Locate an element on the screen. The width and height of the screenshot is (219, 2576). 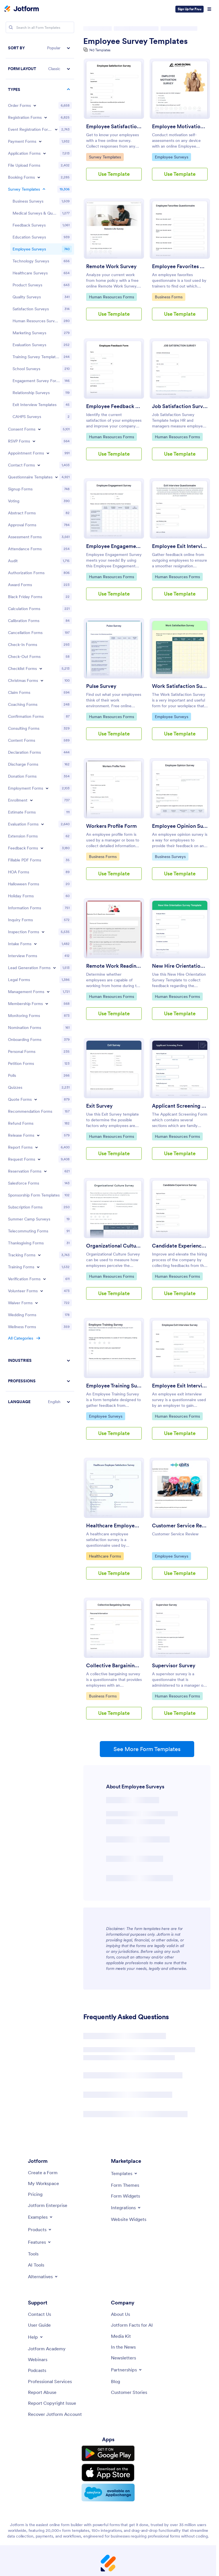
[Toggle Application Forms subcategories] is located at coordinates (44, 153).